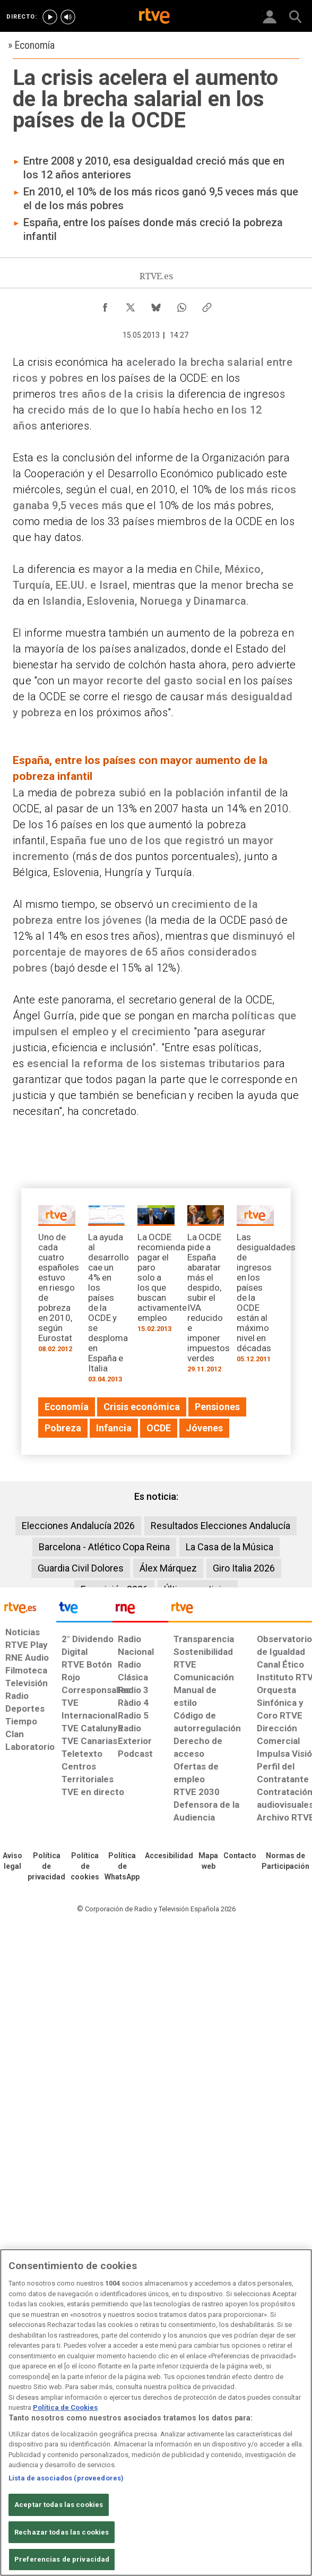 Image resolution: width=312 pixels, height=2576 pixels. Describe the element at coordinates (104, 1546) in the screenshot. I see `Barcelona - Atlético Copa Reina` at that location.